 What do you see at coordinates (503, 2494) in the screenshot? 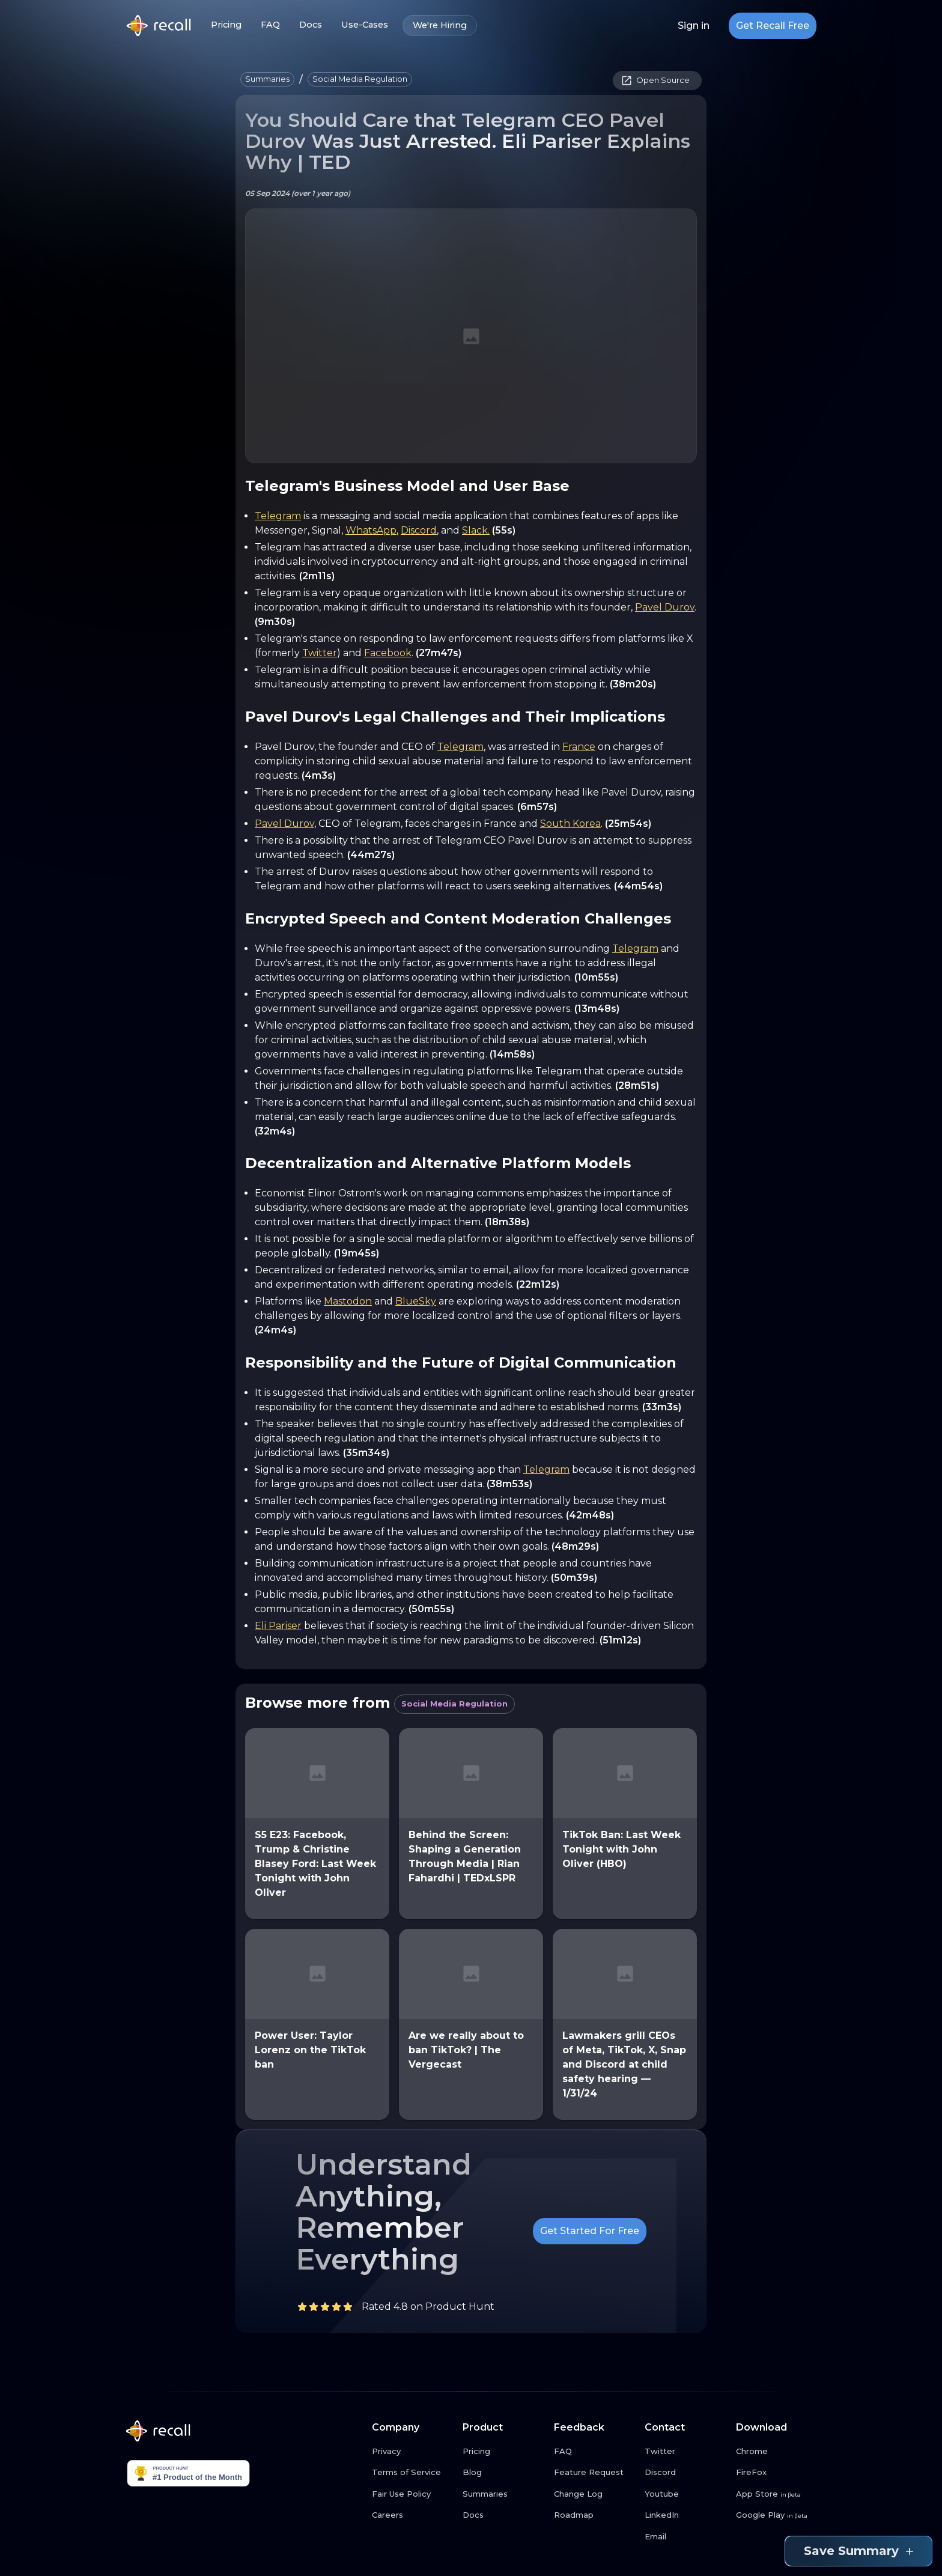
I see `[Summaries link button]` at bounding box center [503, 2494].